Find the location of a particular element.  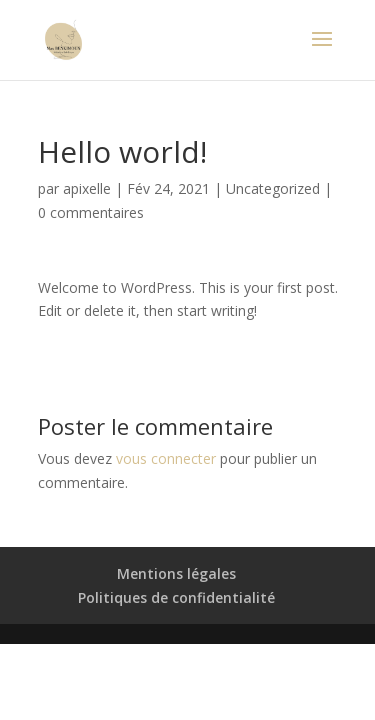

0 commentaires is located at coordinates (91, 212).